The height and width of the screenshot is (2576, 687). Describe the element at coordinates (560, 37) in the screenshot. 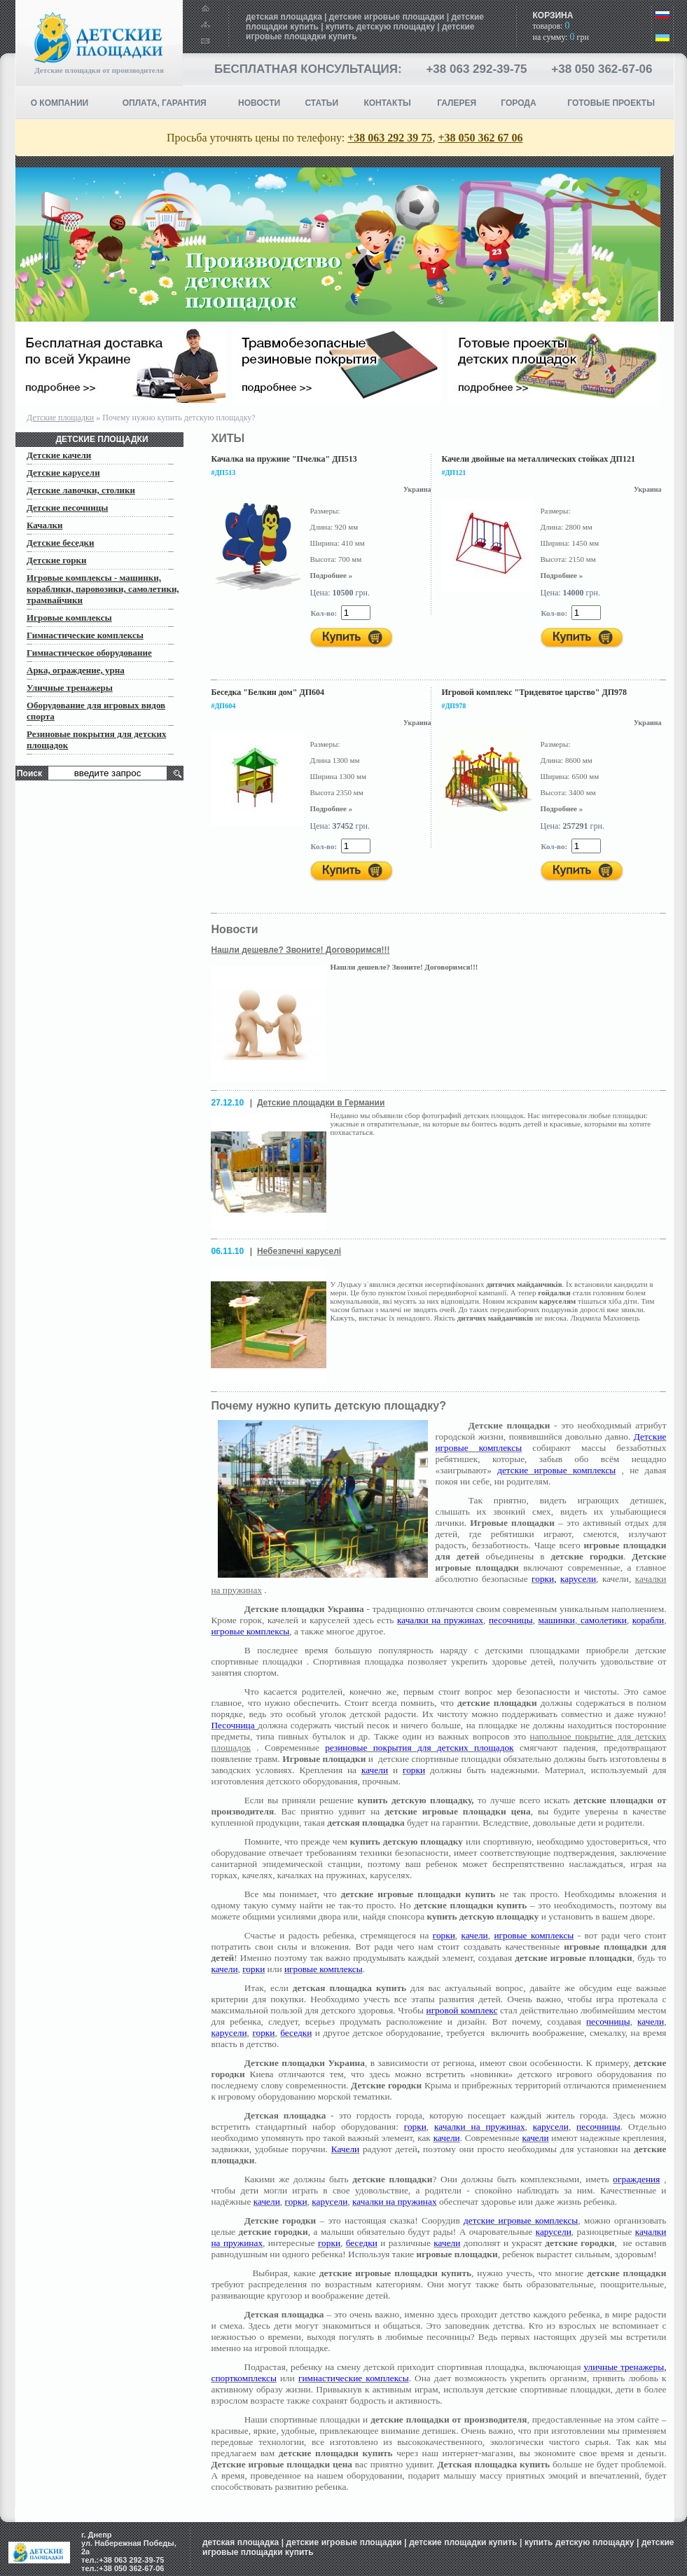

I see `на сумму: грн` at that location.